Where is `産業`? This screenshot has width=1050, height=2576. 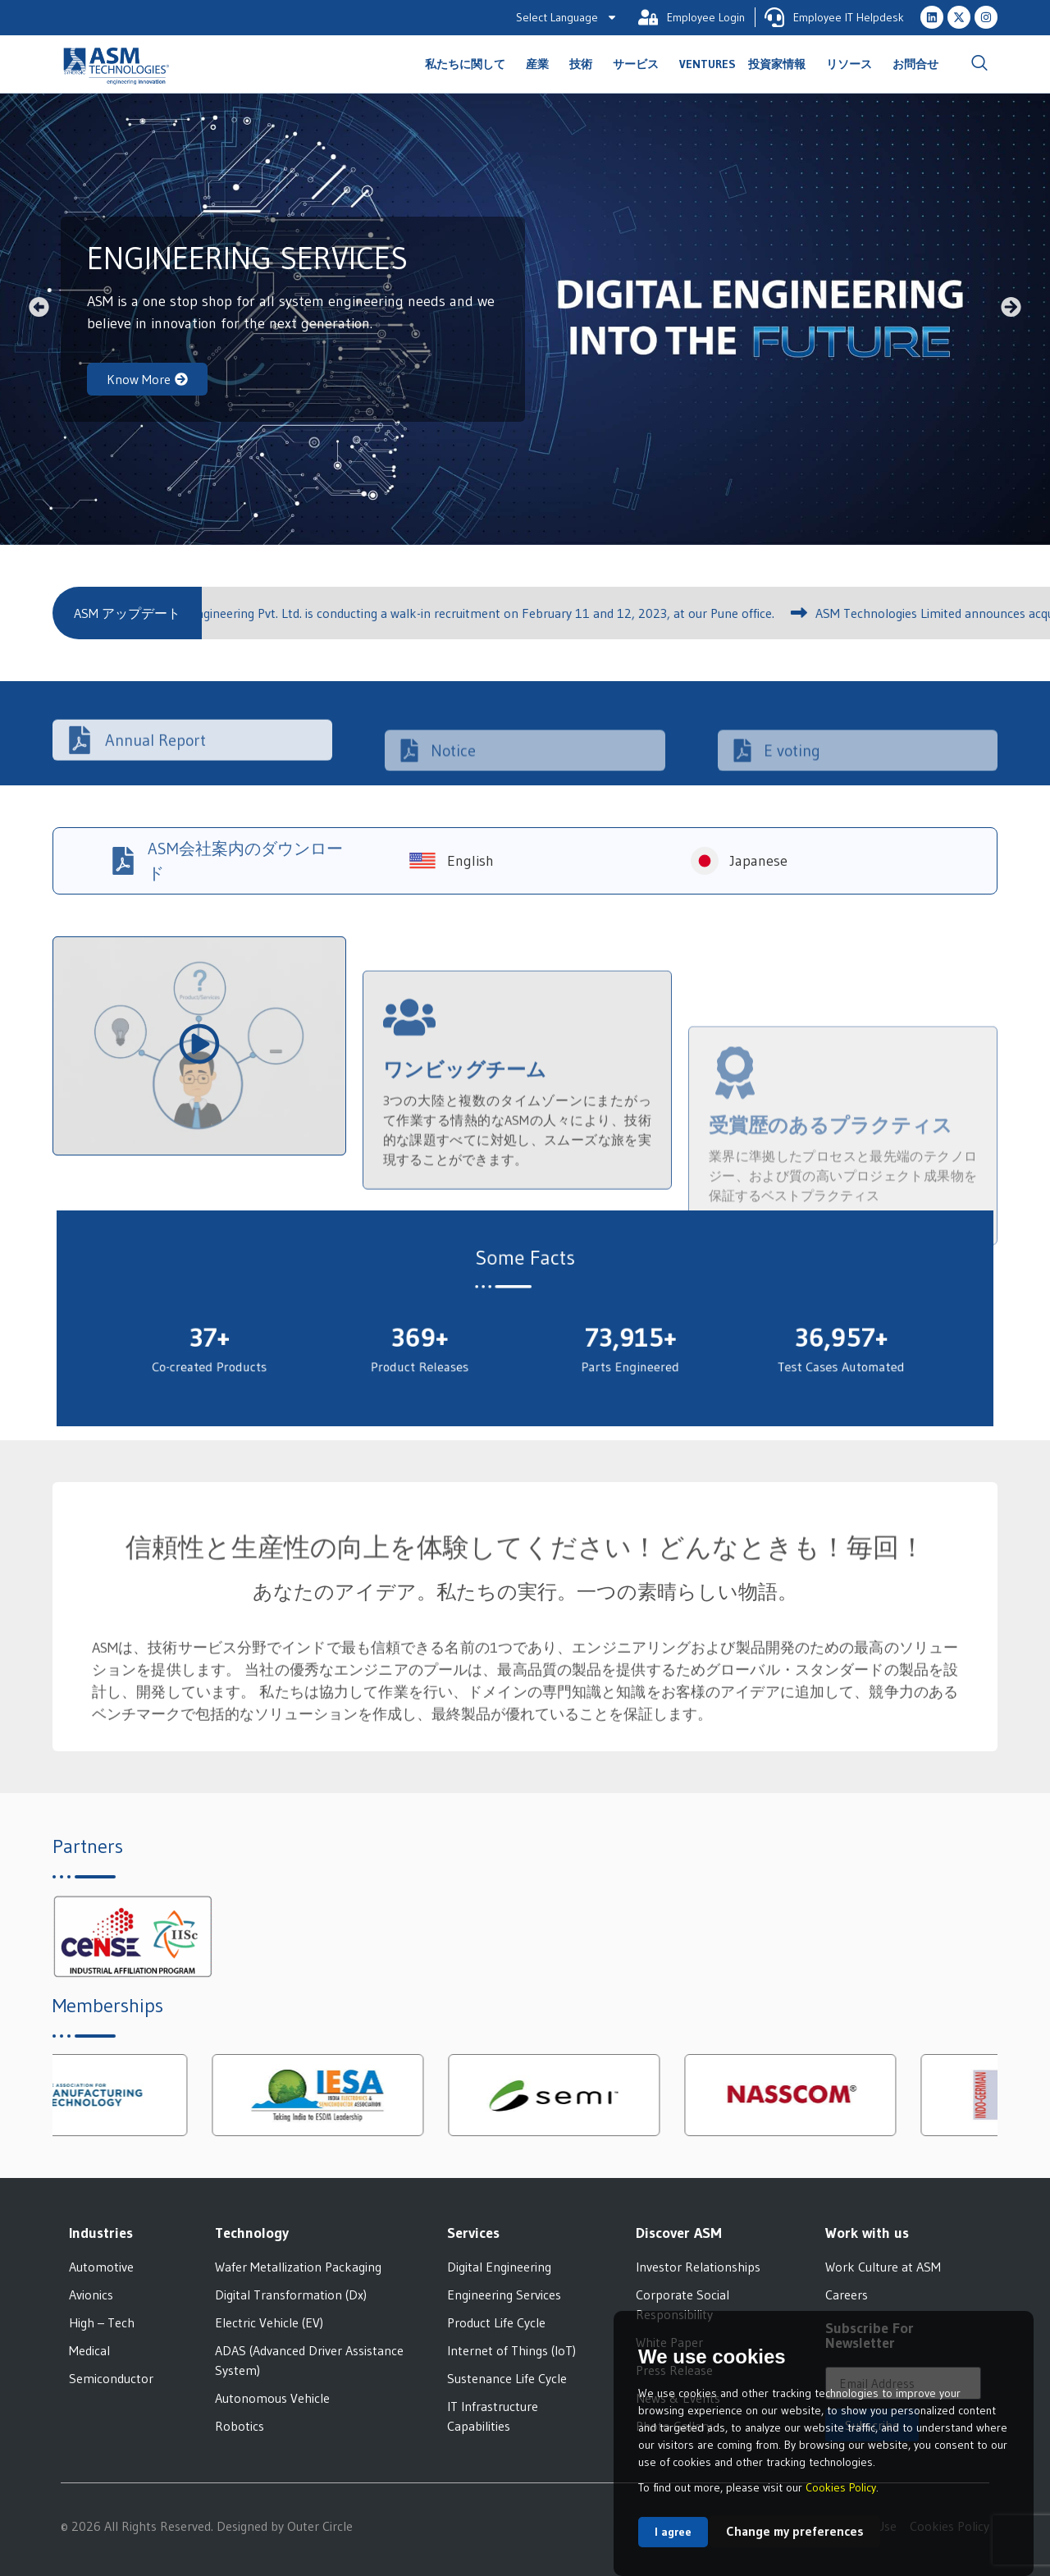
産業 is located at coordinates (541, 64).